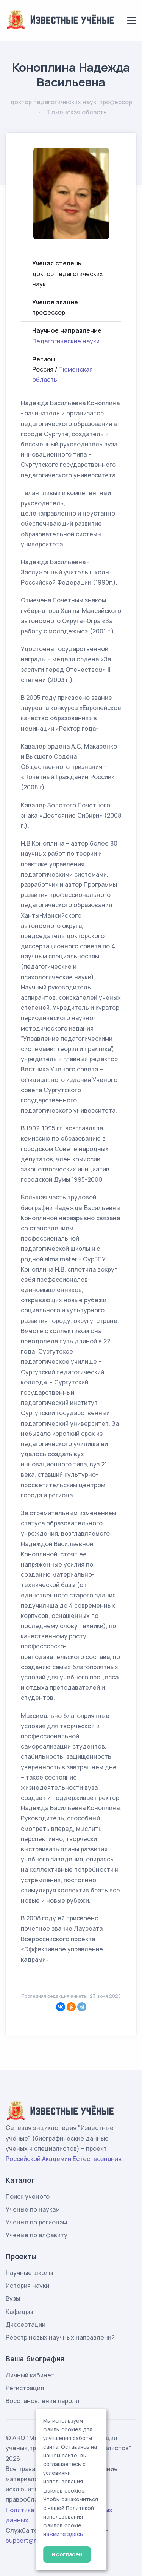 The image size is (142, 2576). Describe the element at coordinates (27, 2285) in the screenshot. I see `История науки` at that location.